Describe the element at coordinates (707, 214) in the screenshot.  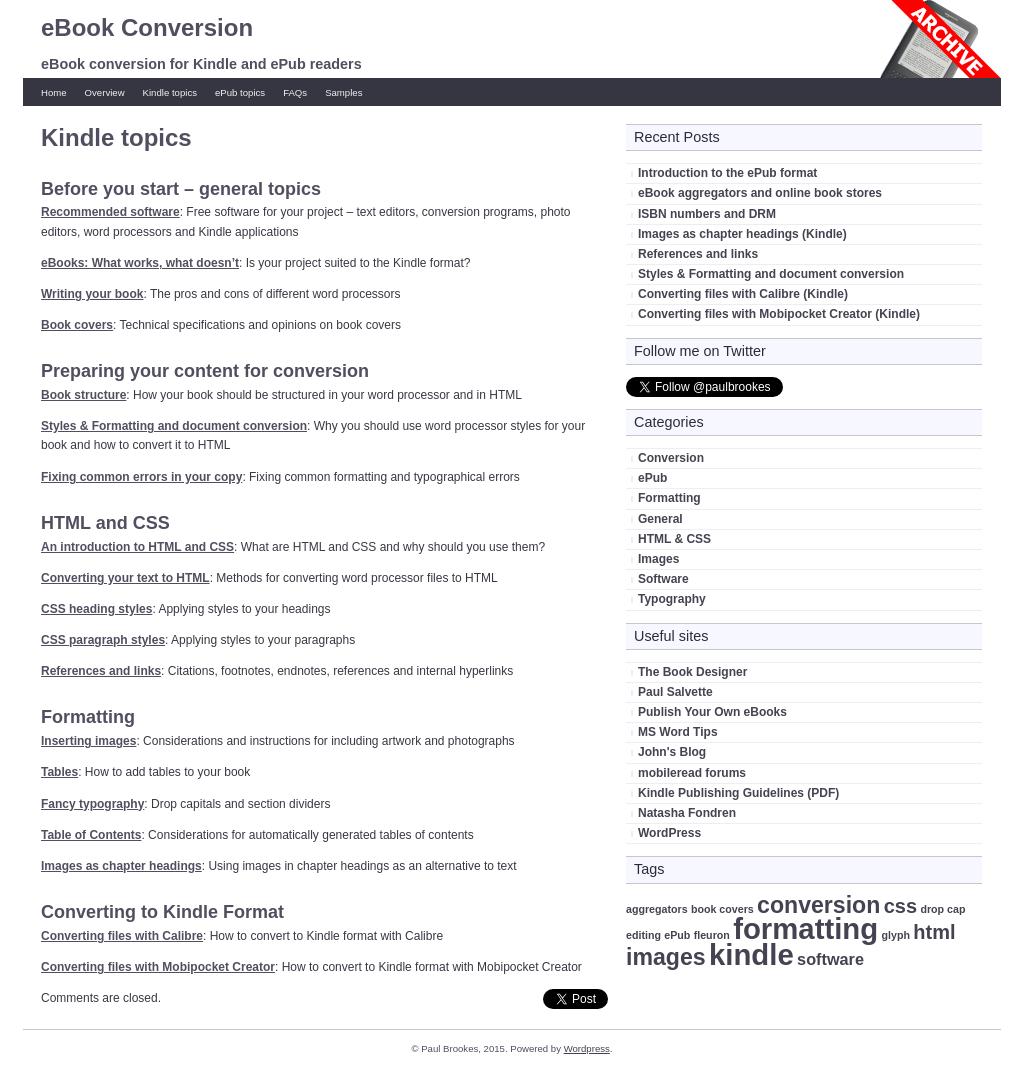
I see `ISBN numbers and DRM` at that location.